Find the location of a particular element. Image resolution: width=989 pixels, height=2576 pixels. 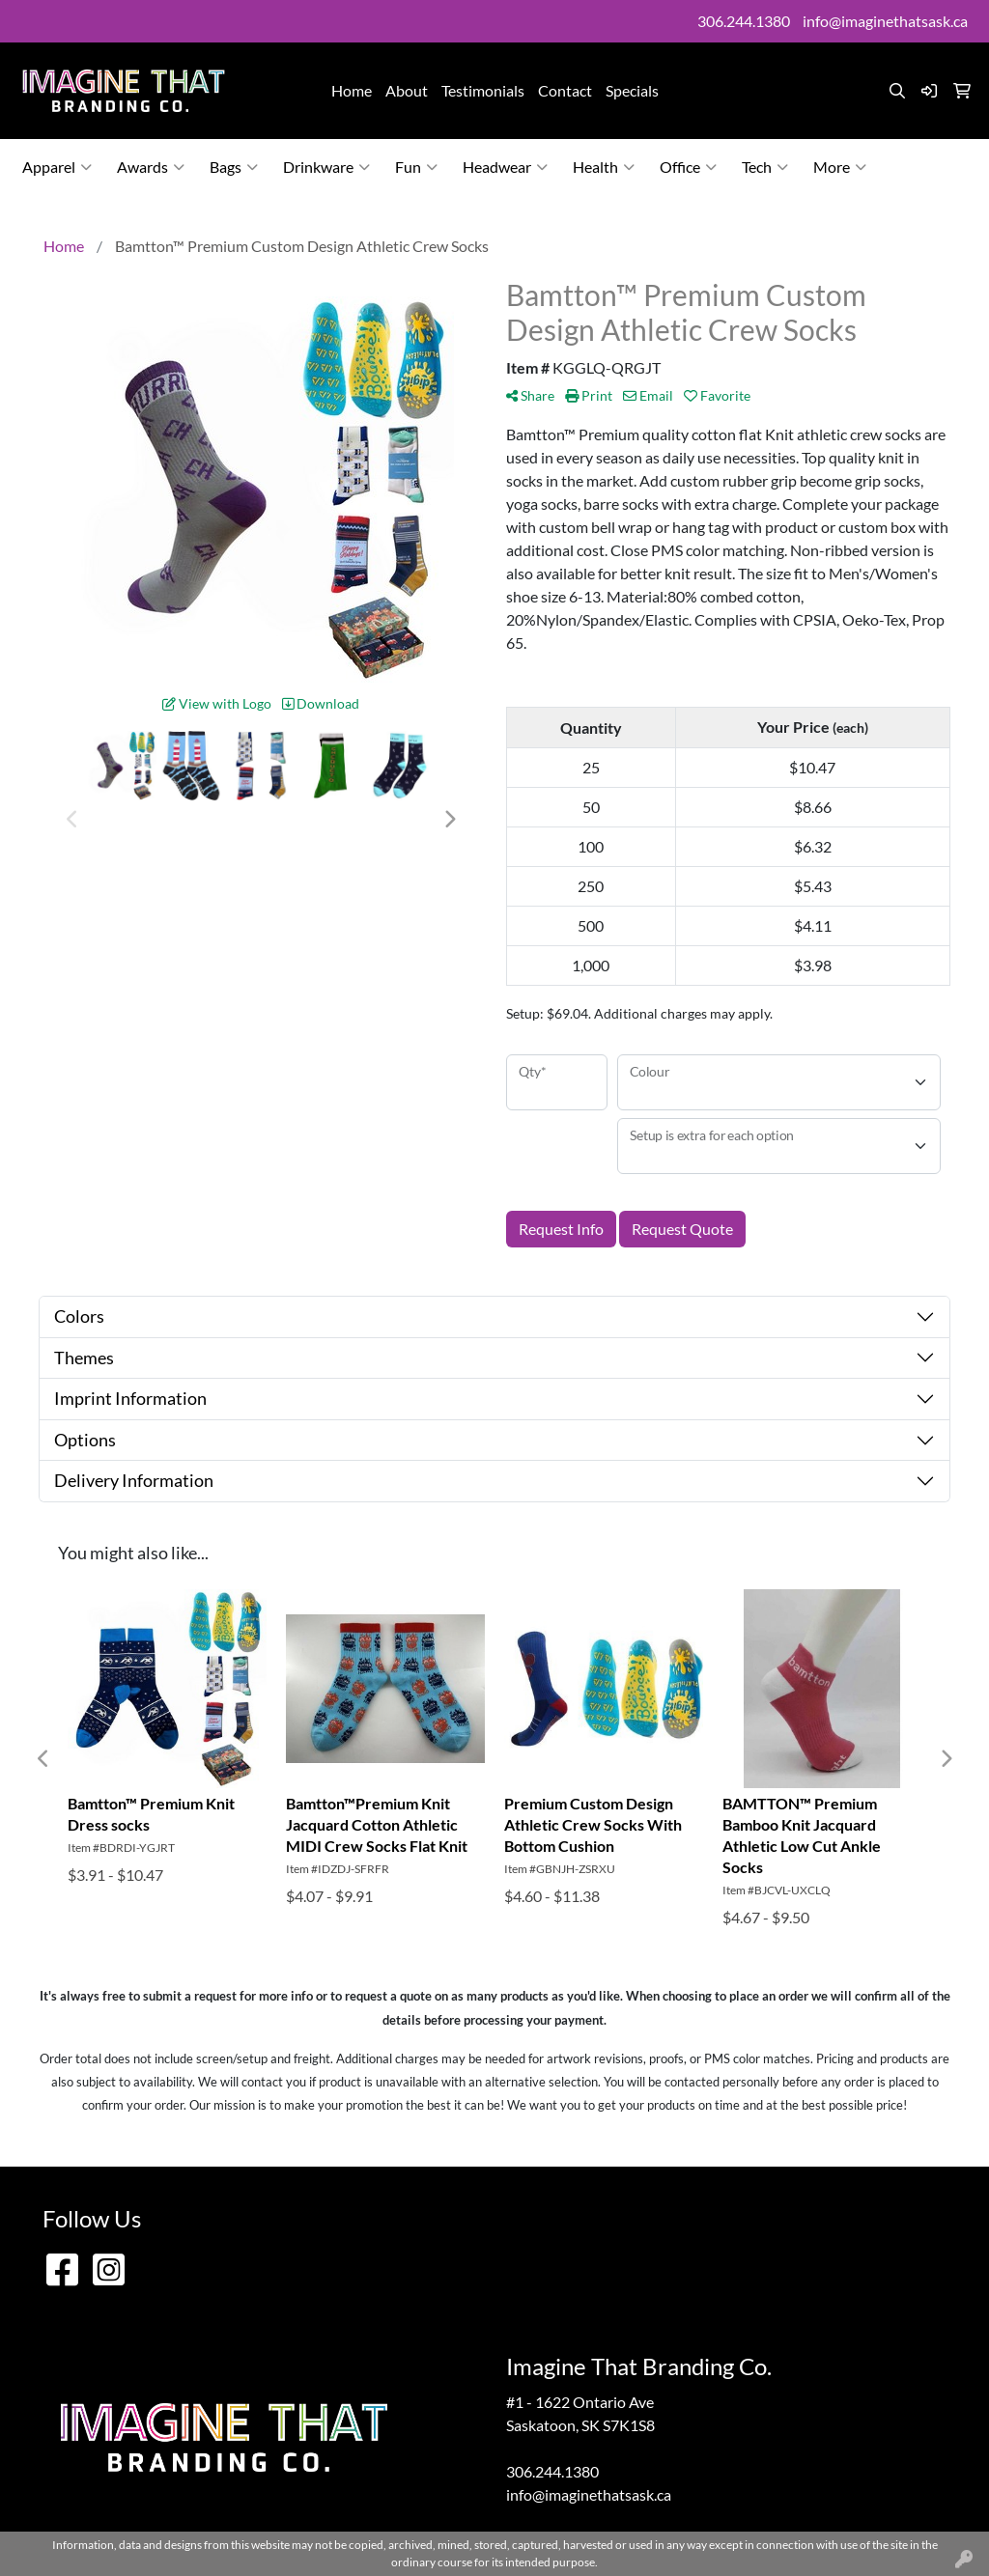

Office is located at coordinates (688, 167).